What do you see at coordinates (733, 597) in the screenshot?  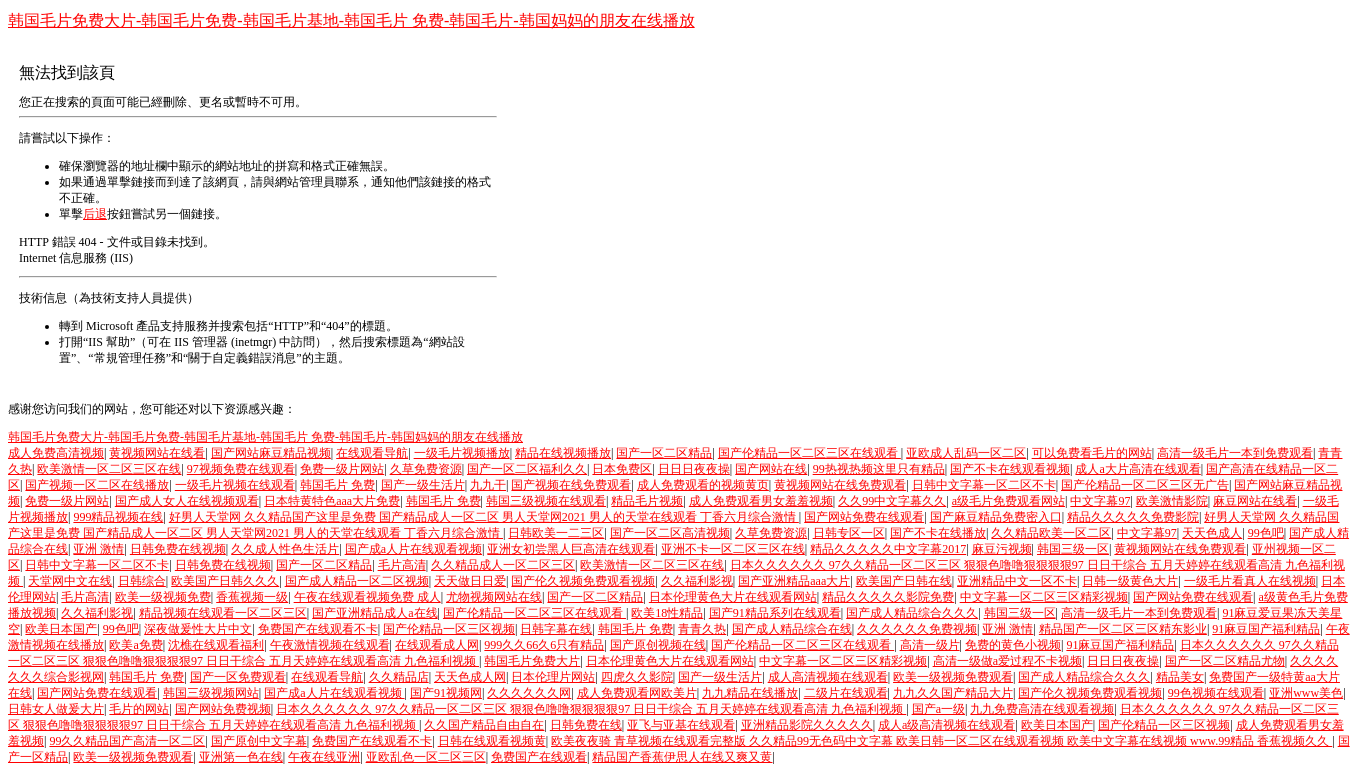 I see `日本伦理黄色大片在线观看网站` at bounding box center [733, 597].